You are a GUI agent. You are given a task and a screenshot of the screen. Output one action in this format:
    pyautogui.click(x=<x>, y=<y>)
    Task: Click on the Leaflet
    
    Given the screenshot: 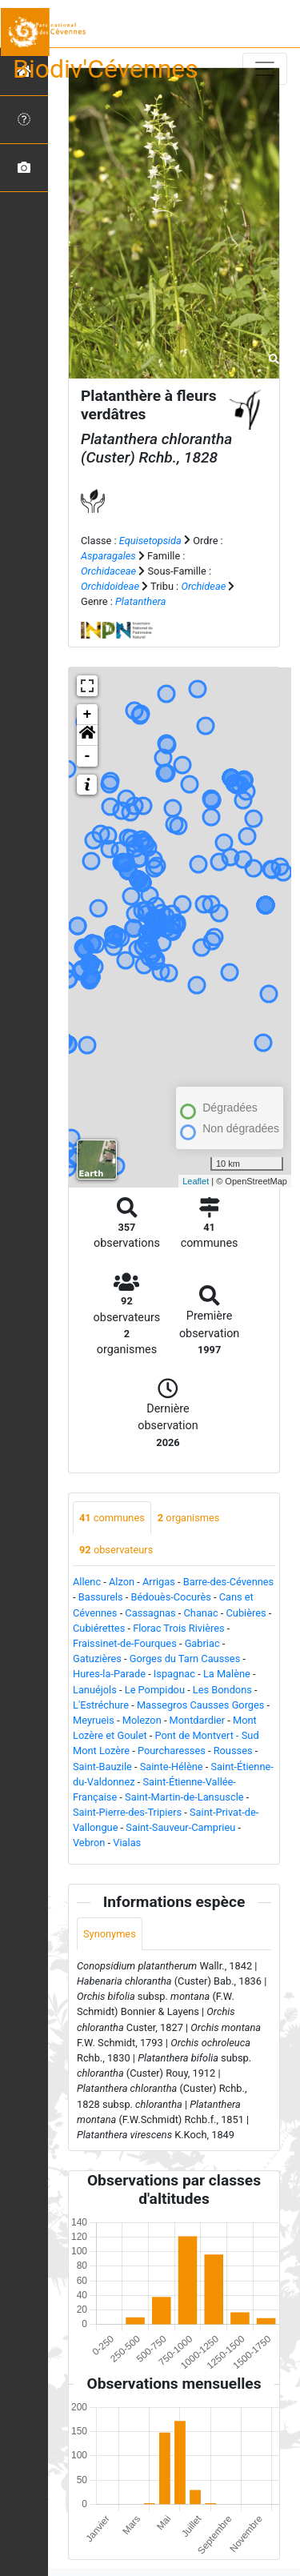 What is the action you would take?
    pyautogui.click(x=195, y=1181)
    